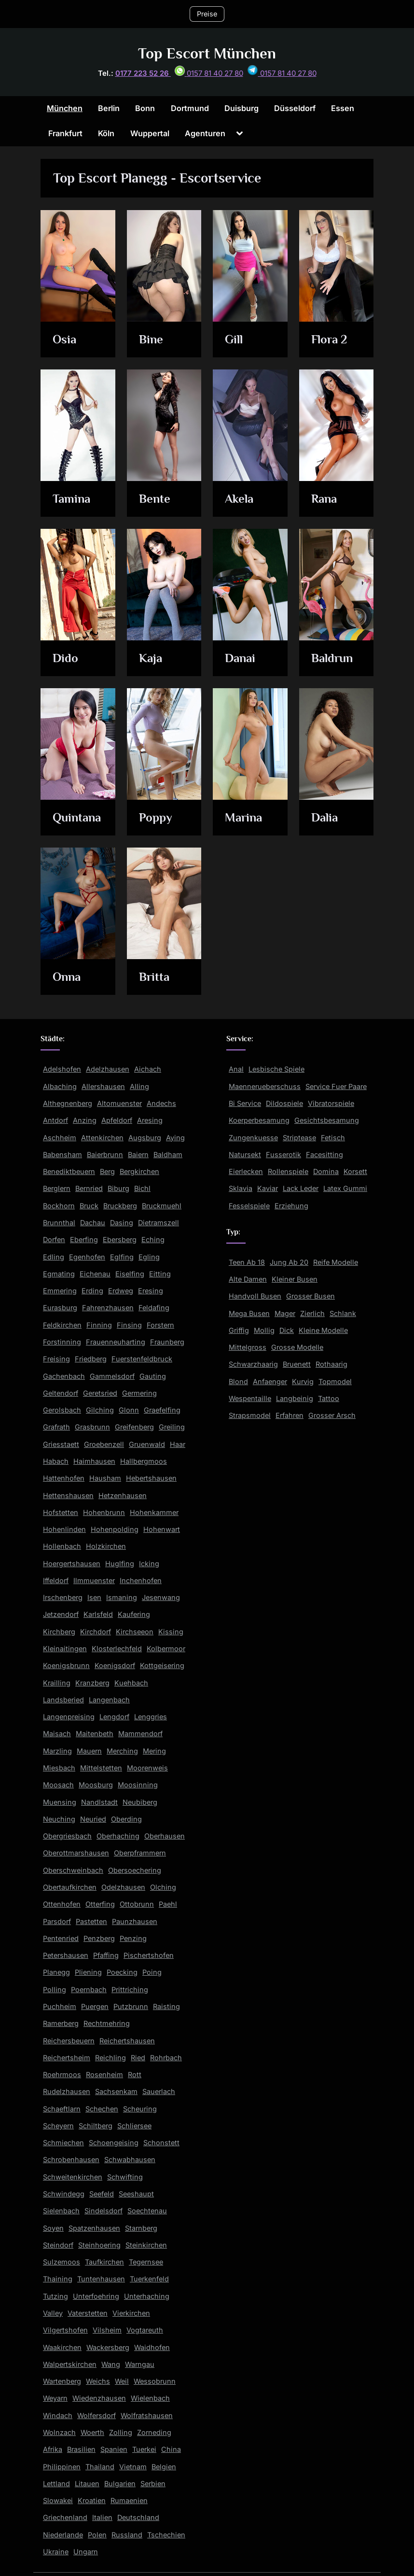 The width and height of the screenshot is (414, 2576). What do you see at coordinates (130, 2006) in the screenshot?
I see `Putzbrunn` at bounding box center [130, 2006].